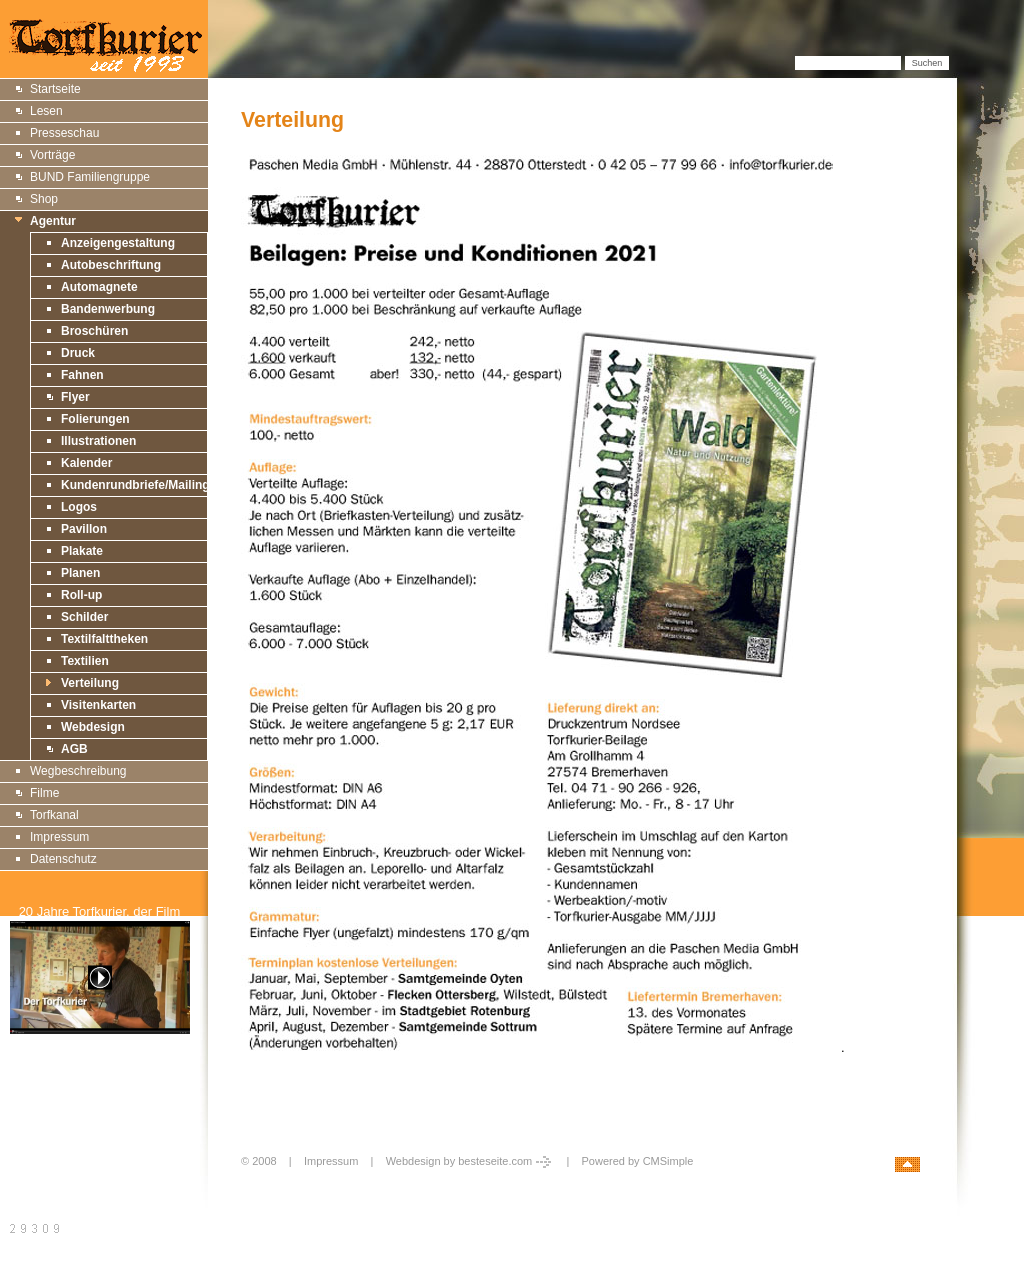  What do you see at coordinates (33, 1088) in the screenshot?
I see `Sitemap` at bounding box center [33, 1088].